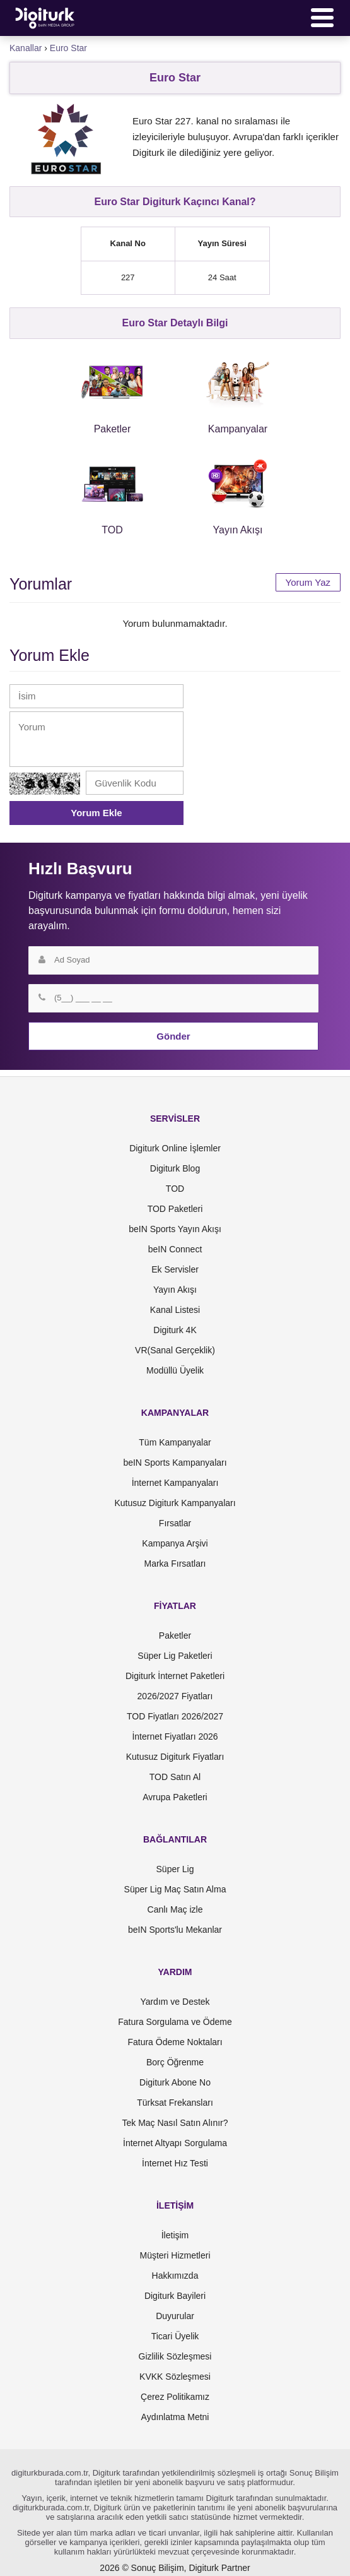  What do you see at coordinates (175, 1523) in the screenshot?
I see `Fırsatlar` at bounding box center [175, 1523].